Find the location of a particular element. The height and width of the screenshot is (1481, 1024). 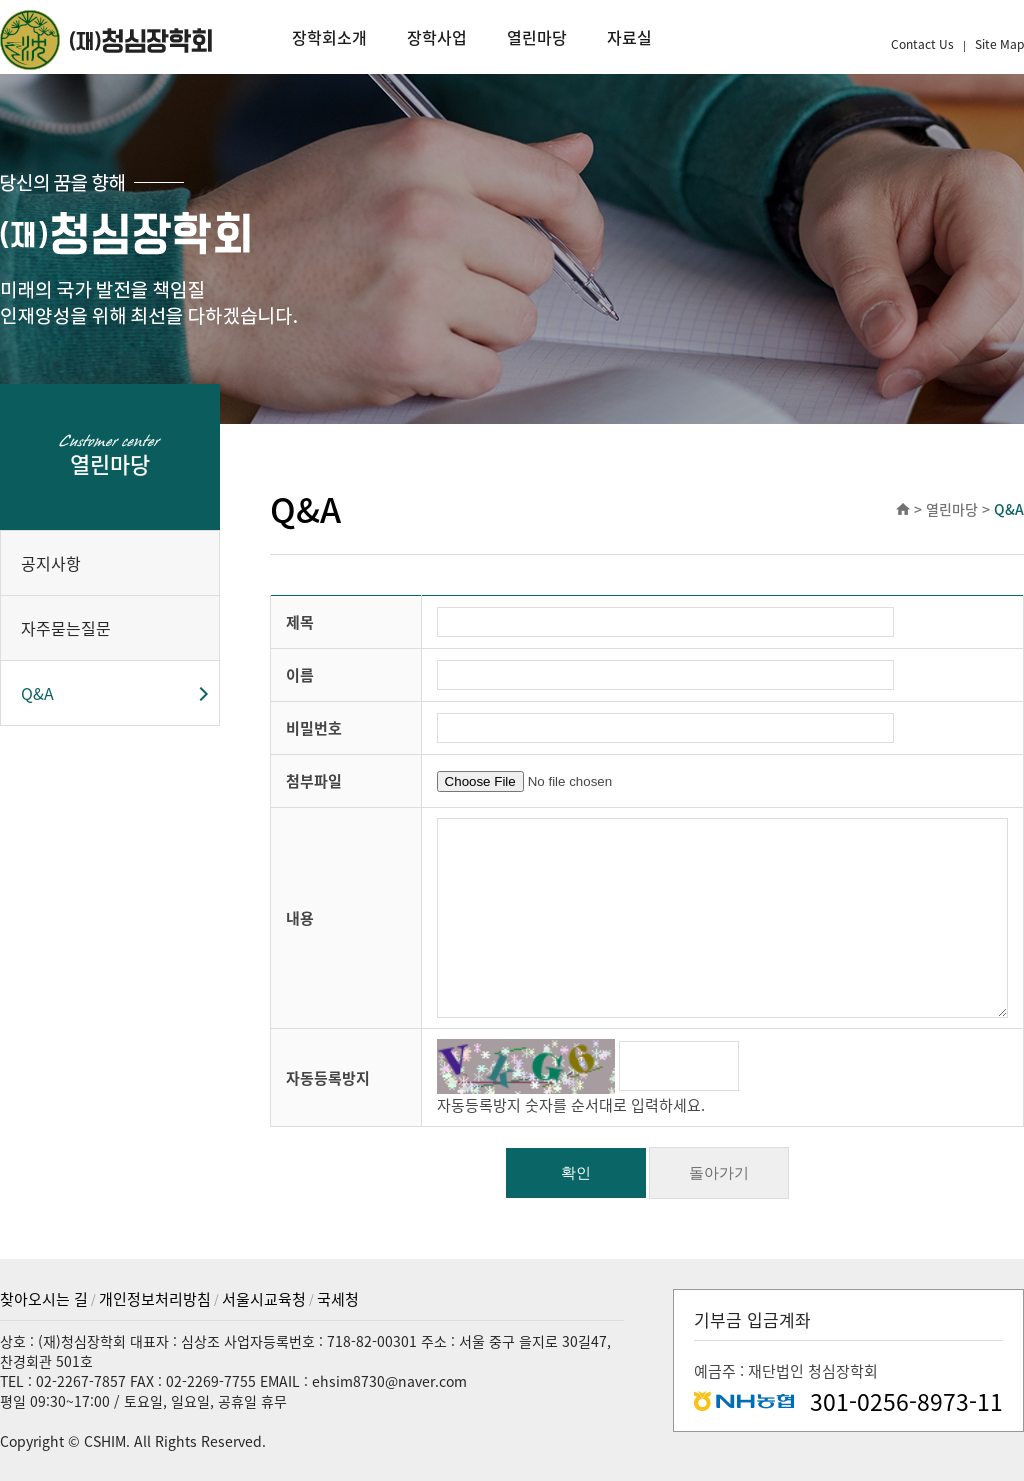

확인 is located at coordinates (576, 1172).